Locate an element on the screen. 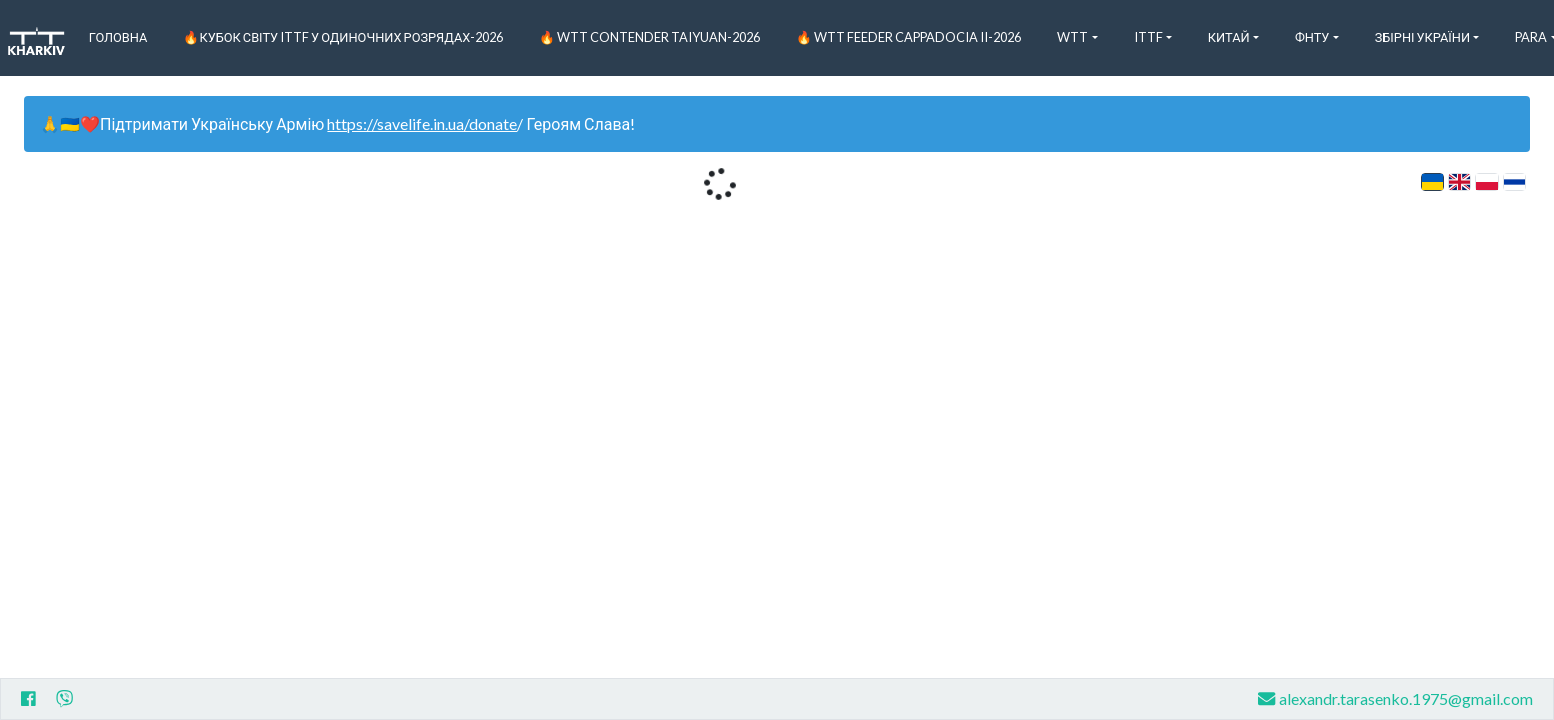  alexandr.tarasenko.1975@gmail.com is located at coordinates (1395, 698).